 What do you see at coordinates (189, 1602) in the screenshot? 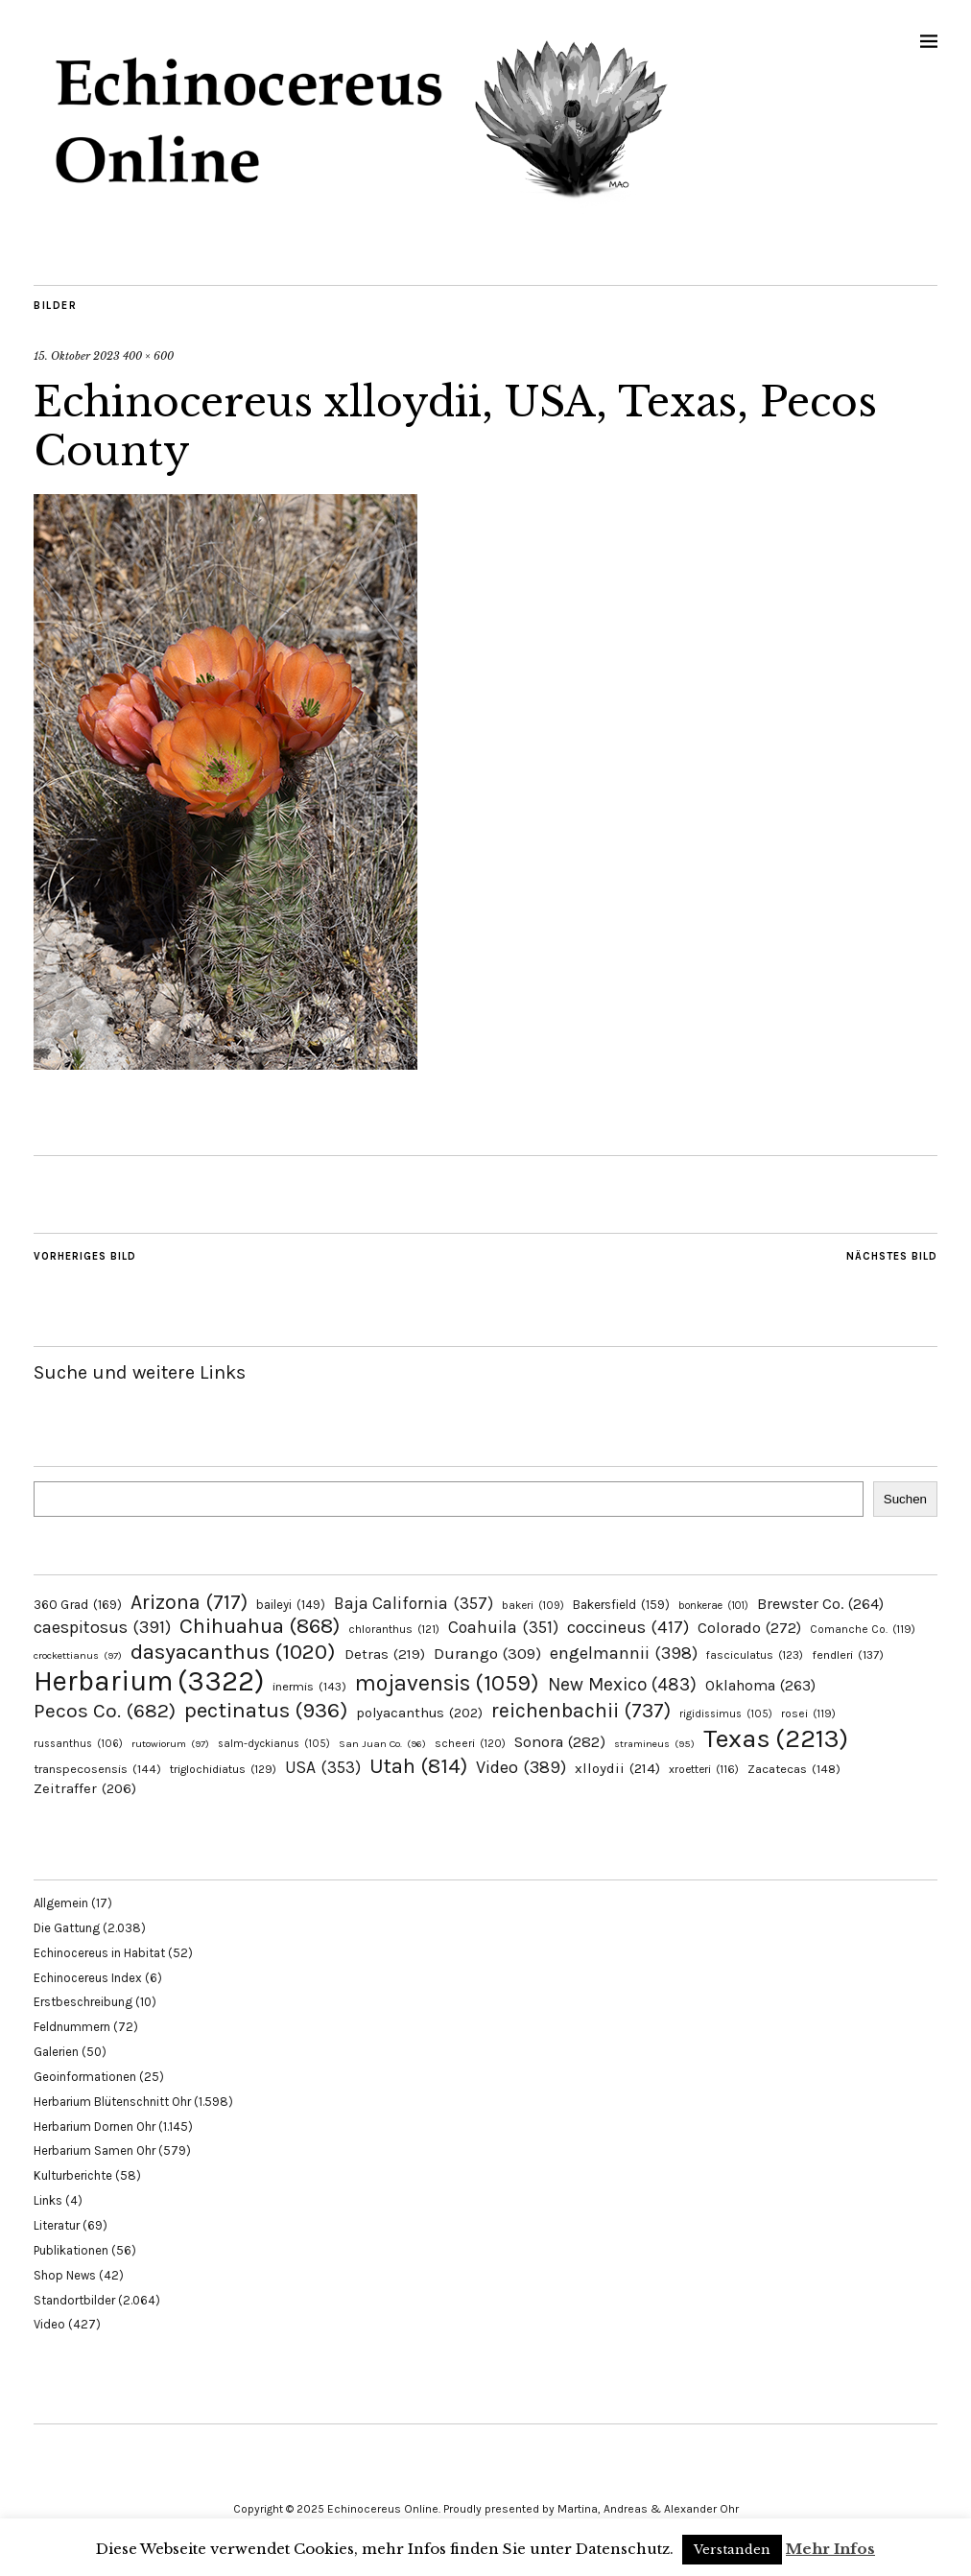
I see `Arizona [Arizona (717 Einträge)]` at bounding box center [189, 1602].